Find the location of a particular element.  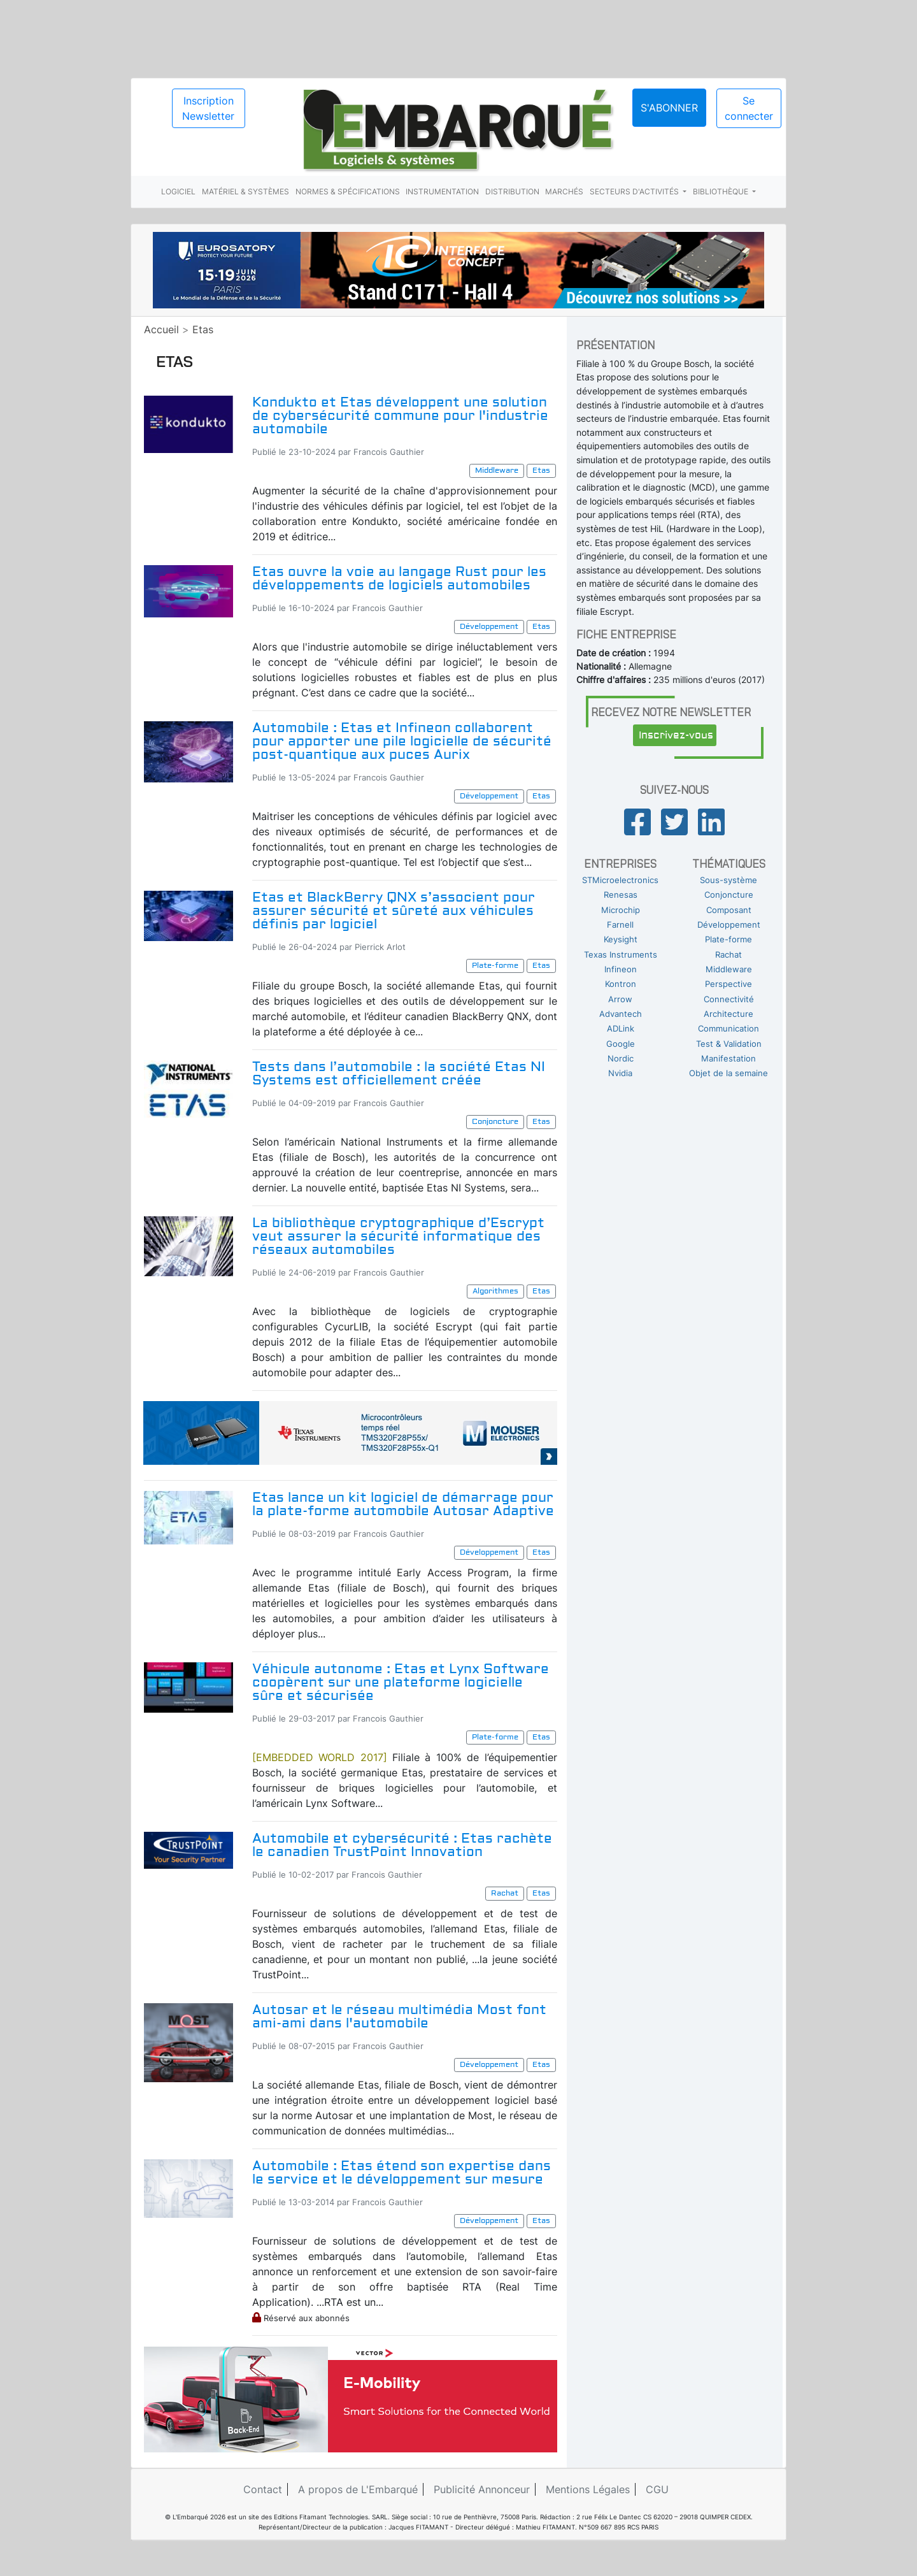

Se connecter is located at coordinates (749, 108).